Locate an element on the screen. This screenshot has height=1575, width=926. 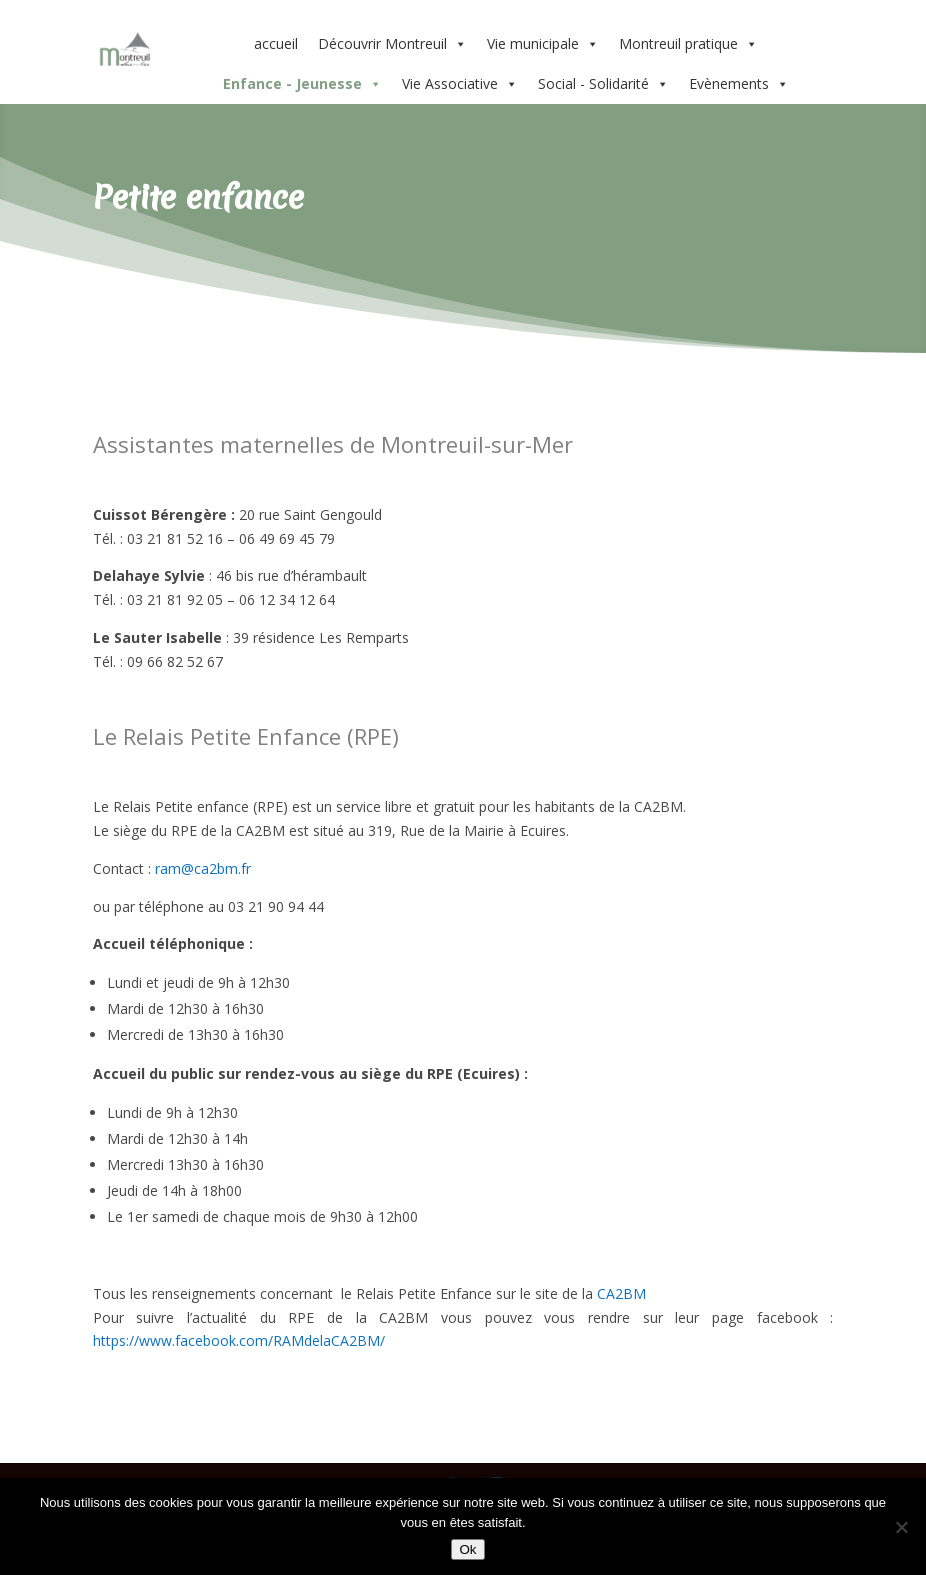
Vie municipale is located at coordinates (543, 44).